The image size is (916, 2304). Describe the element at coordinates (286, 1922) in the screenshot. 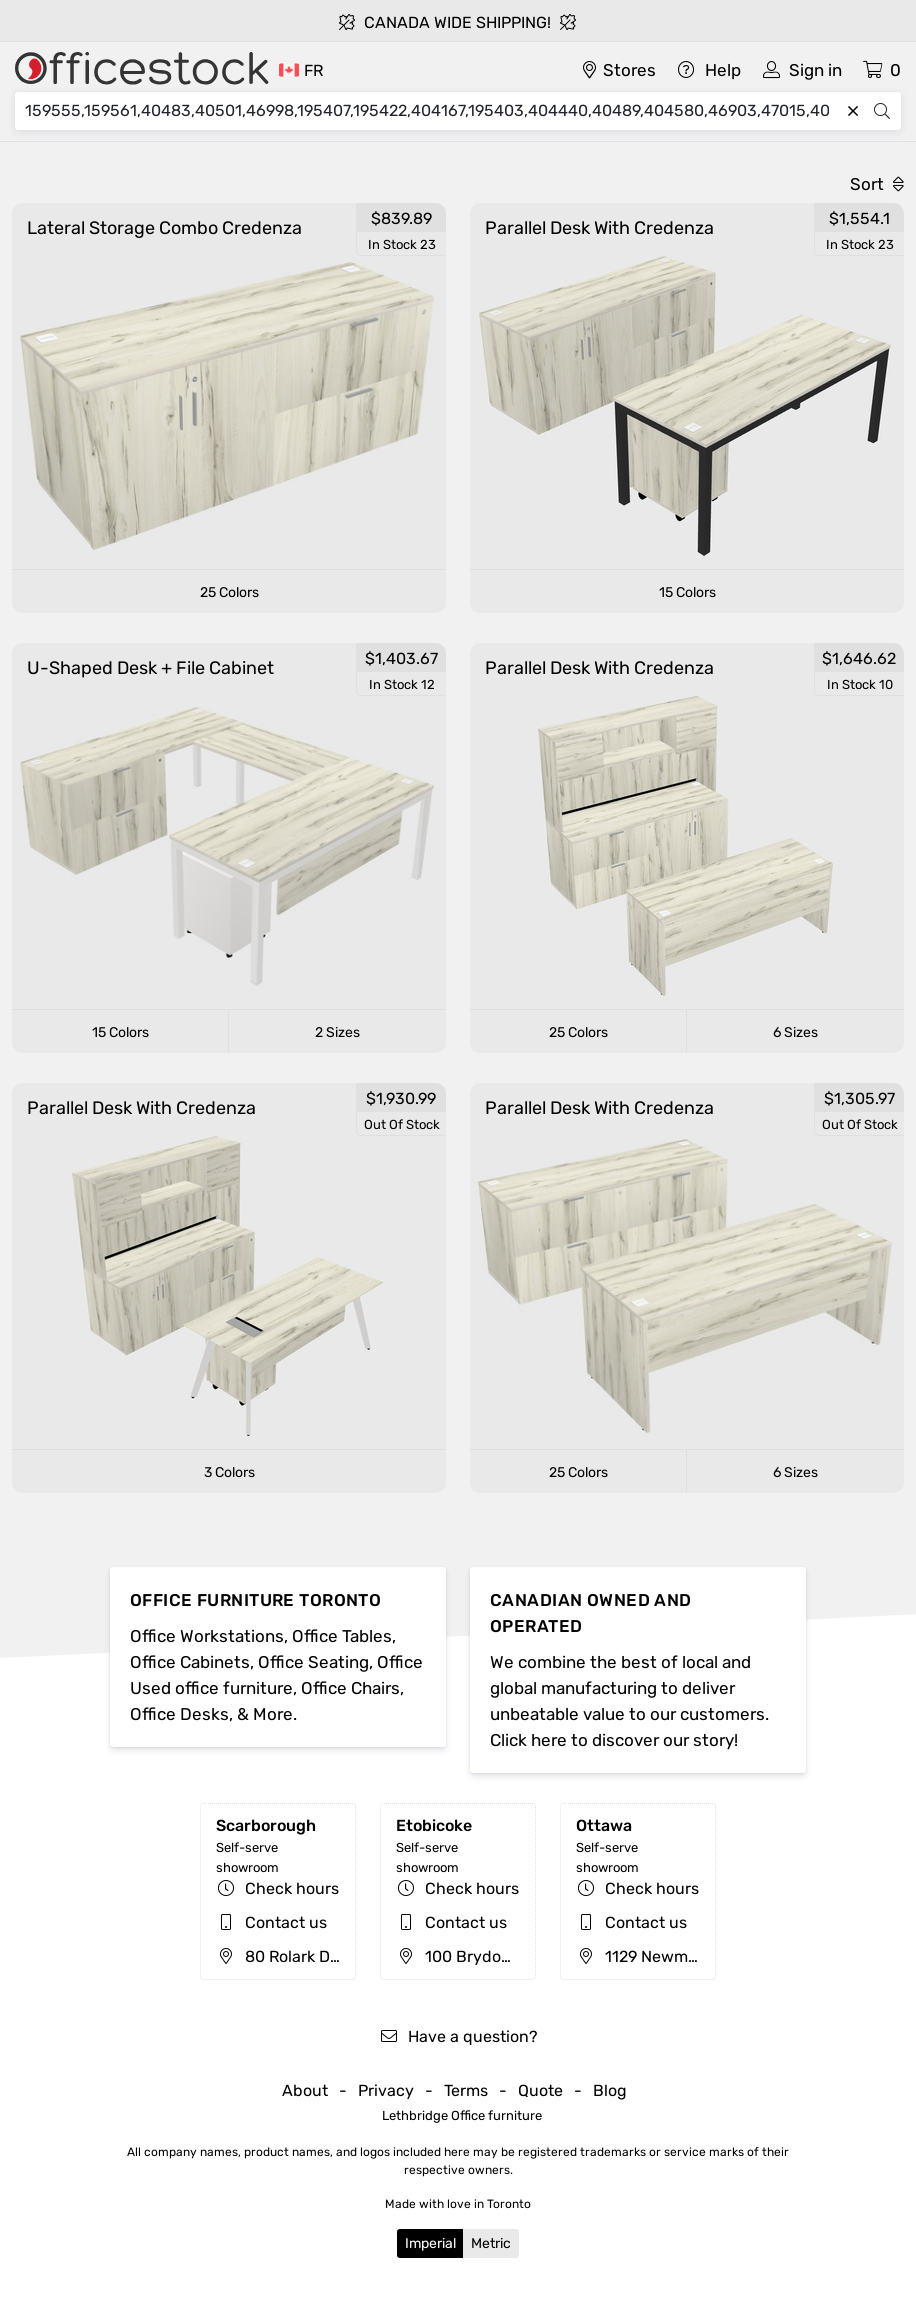

I see `Contact us` at that location.